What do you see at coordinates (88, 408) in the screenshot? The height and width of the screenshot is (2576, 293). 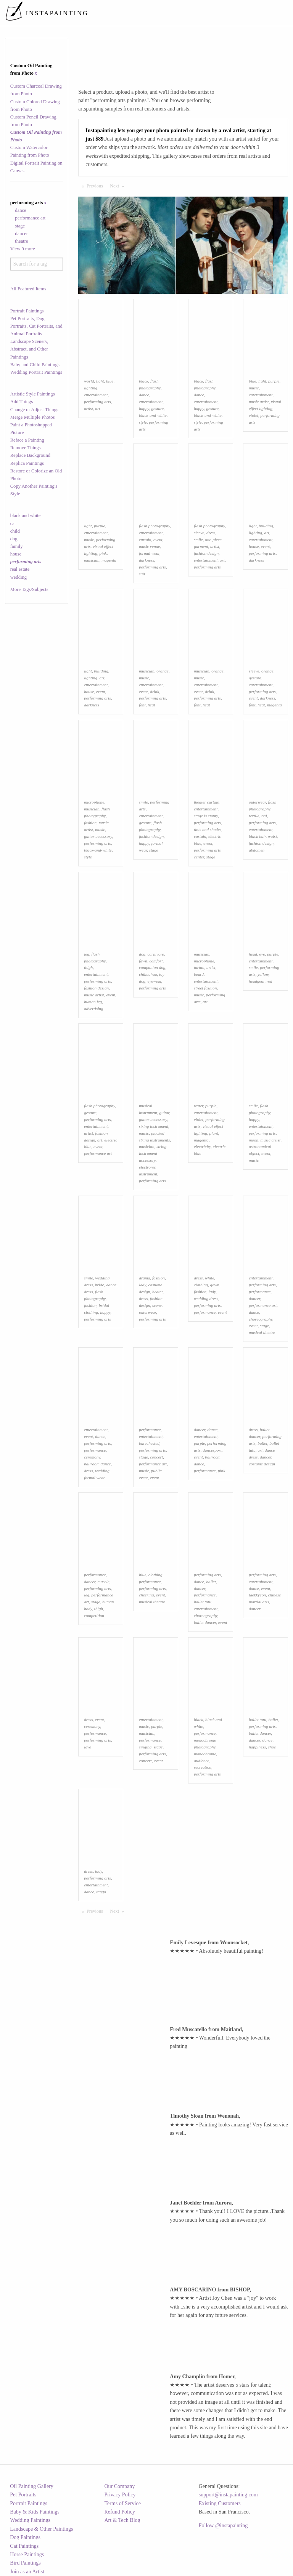 I see `artist` at bounding box center [88, 408].